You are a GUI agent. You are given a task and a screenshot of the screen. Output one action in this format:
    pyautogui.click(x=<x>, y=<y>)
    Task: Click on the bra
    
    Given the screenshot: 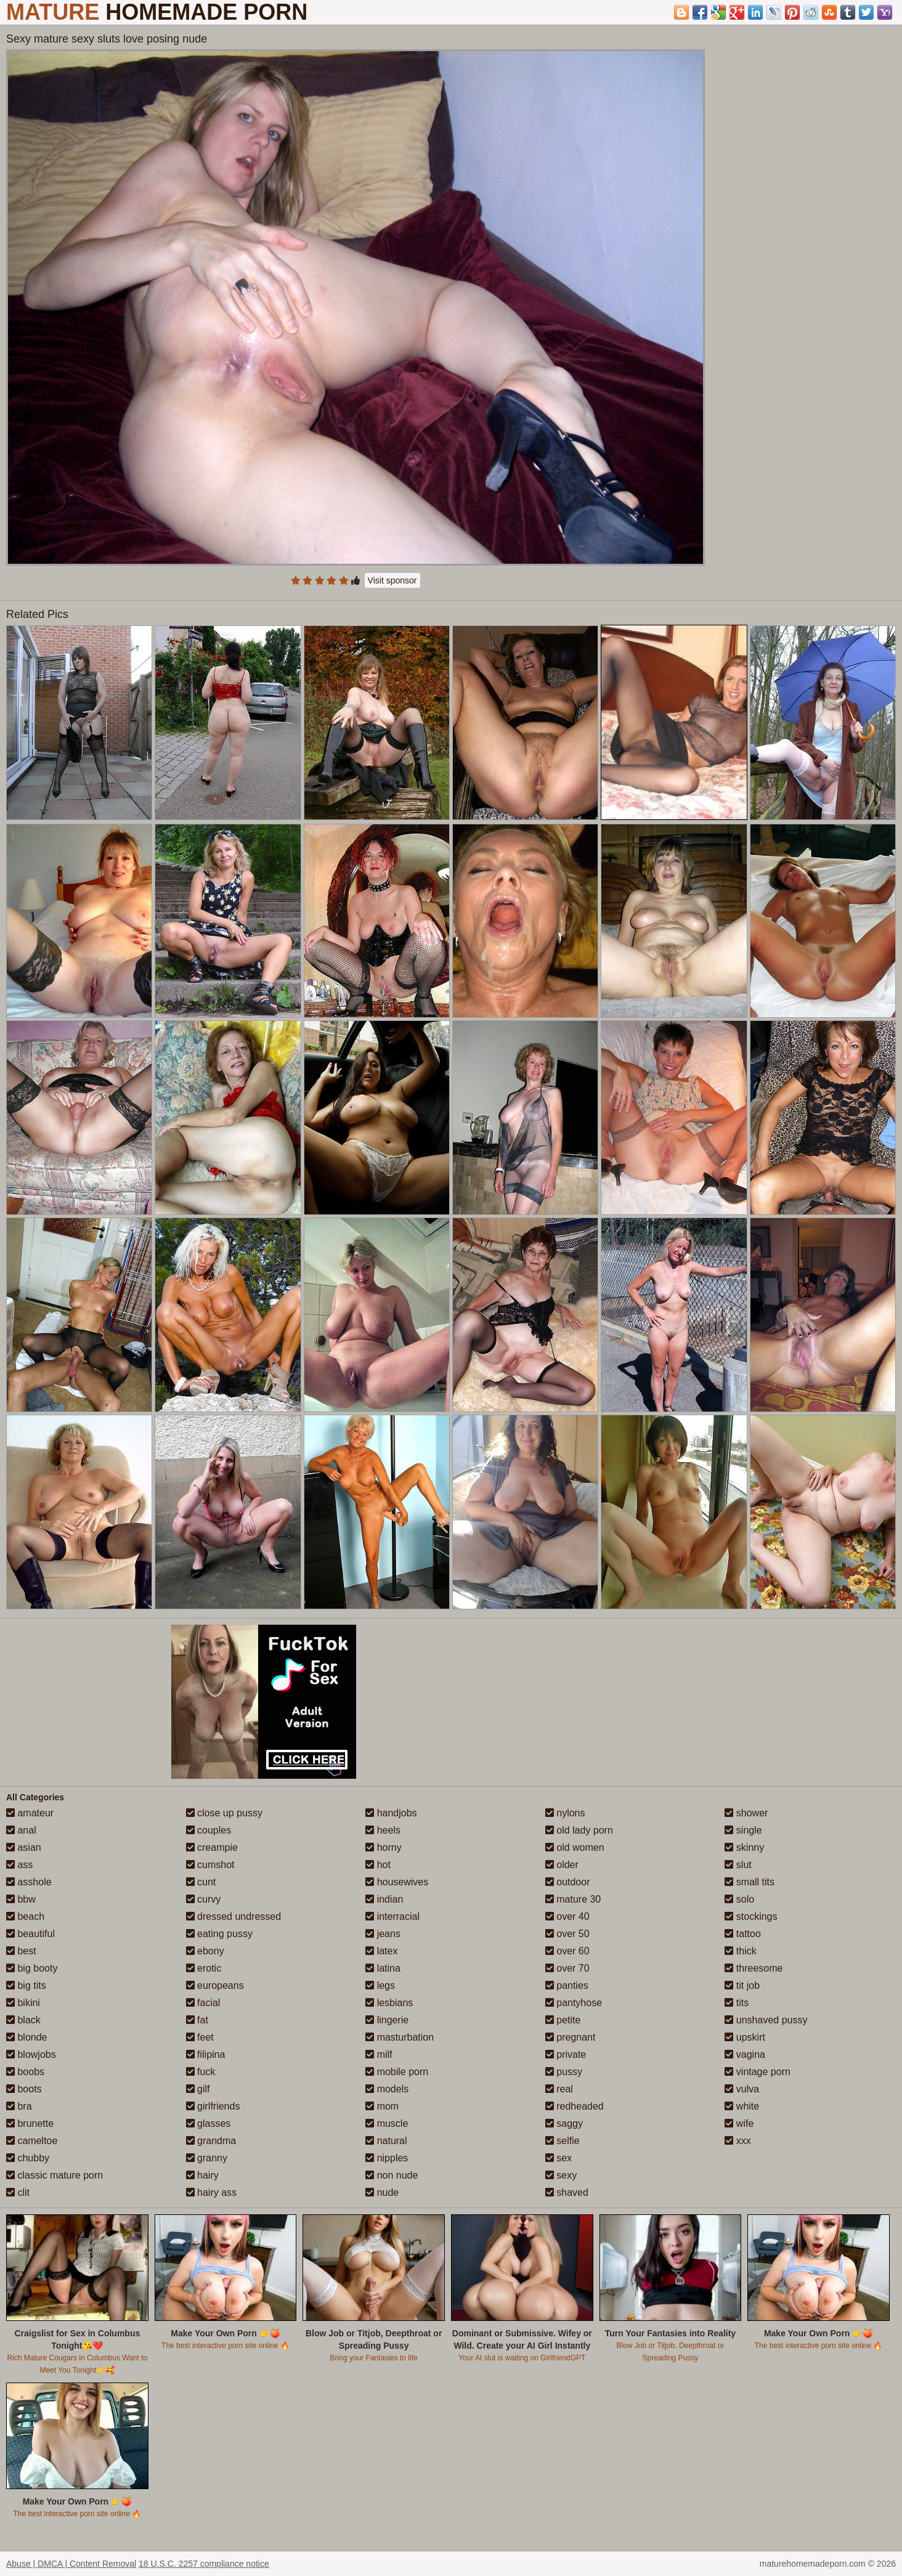 What is the action you would take?
    pyautogui.click(x=19, y=2106)
    